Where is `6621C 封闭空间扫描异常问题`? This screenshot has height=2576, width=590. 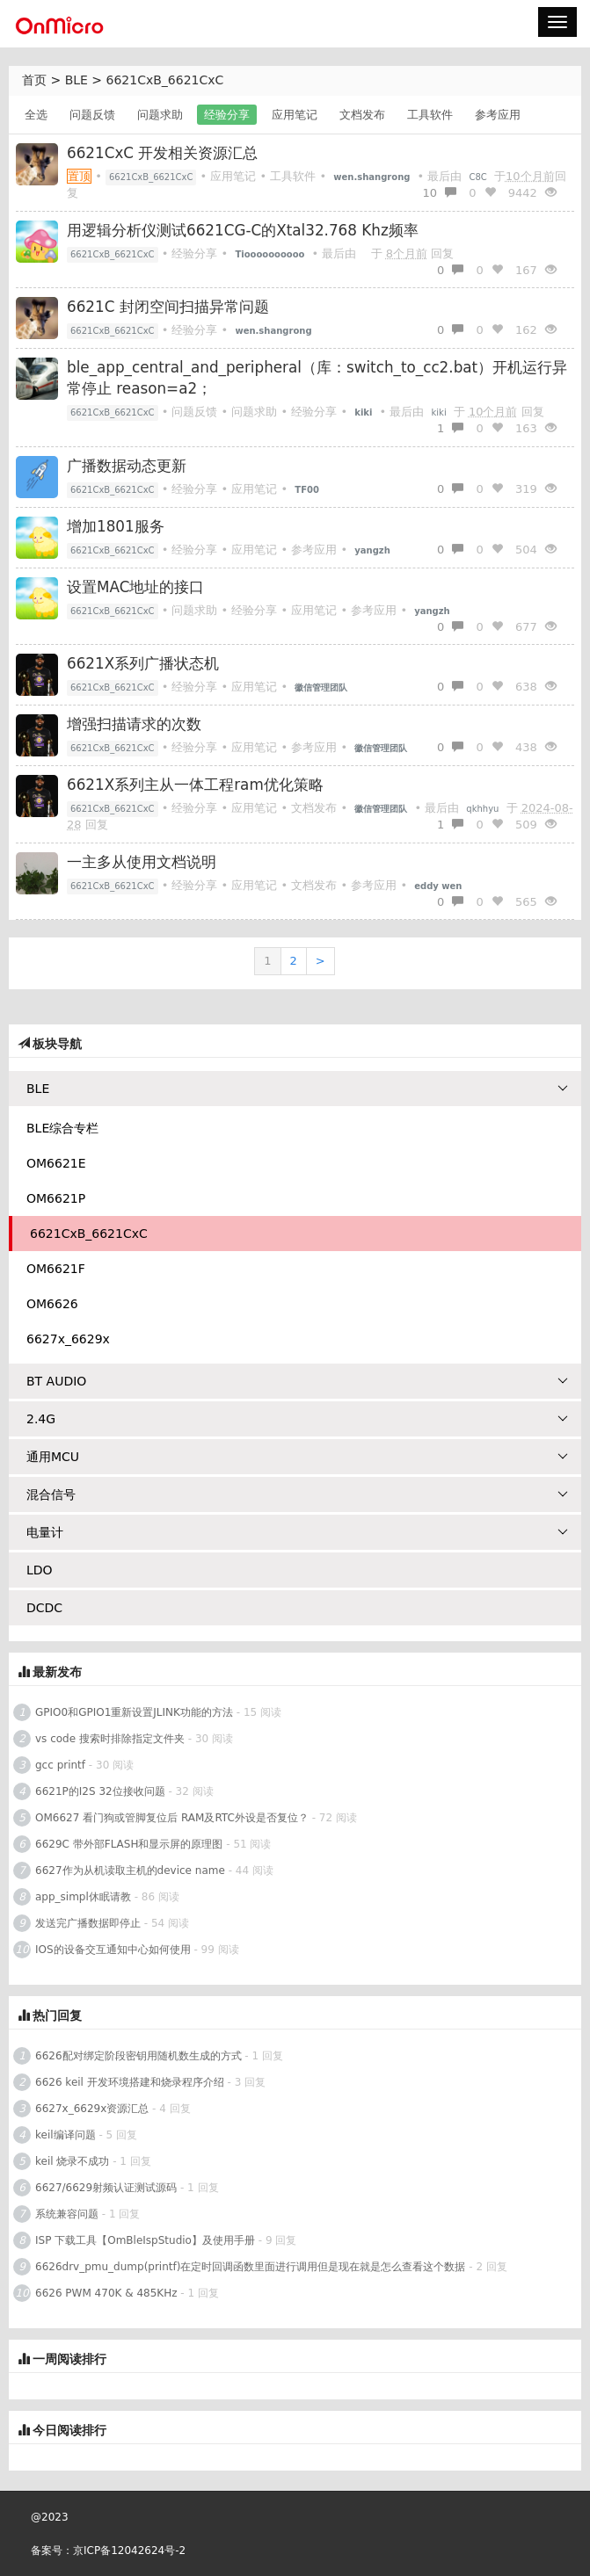 6621C 封闭空间扫描异常问题 is located at coordinates (168, 306).